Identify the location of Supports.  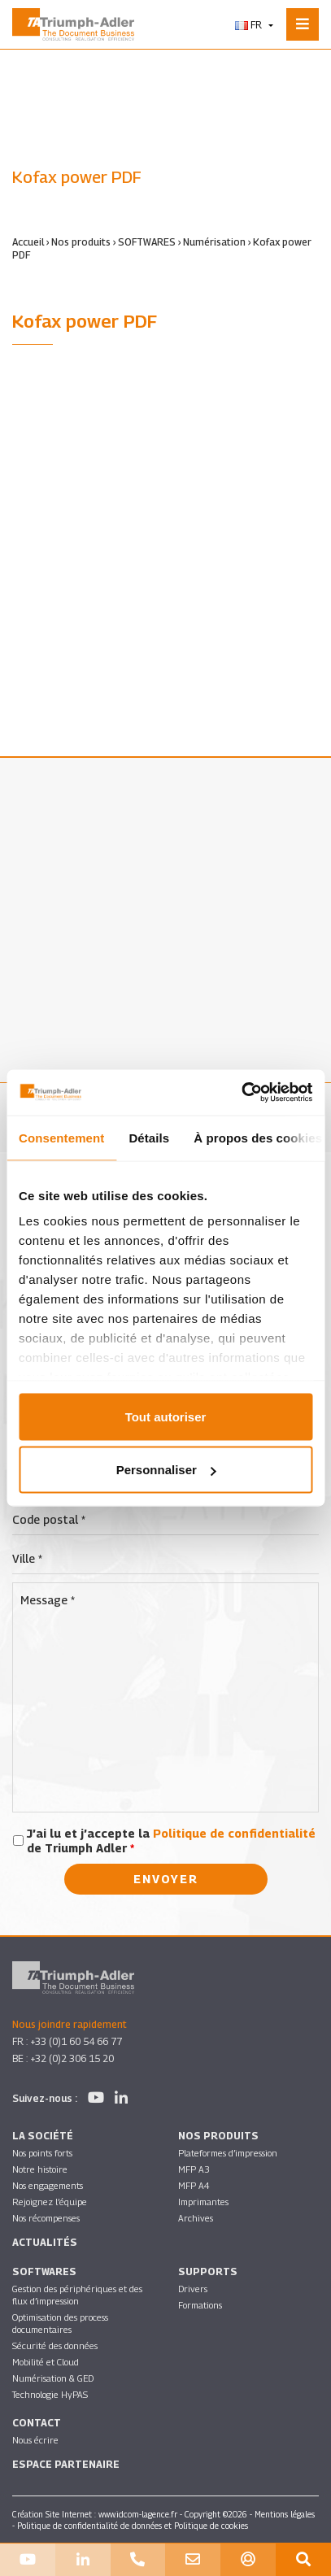
(207, 2271).